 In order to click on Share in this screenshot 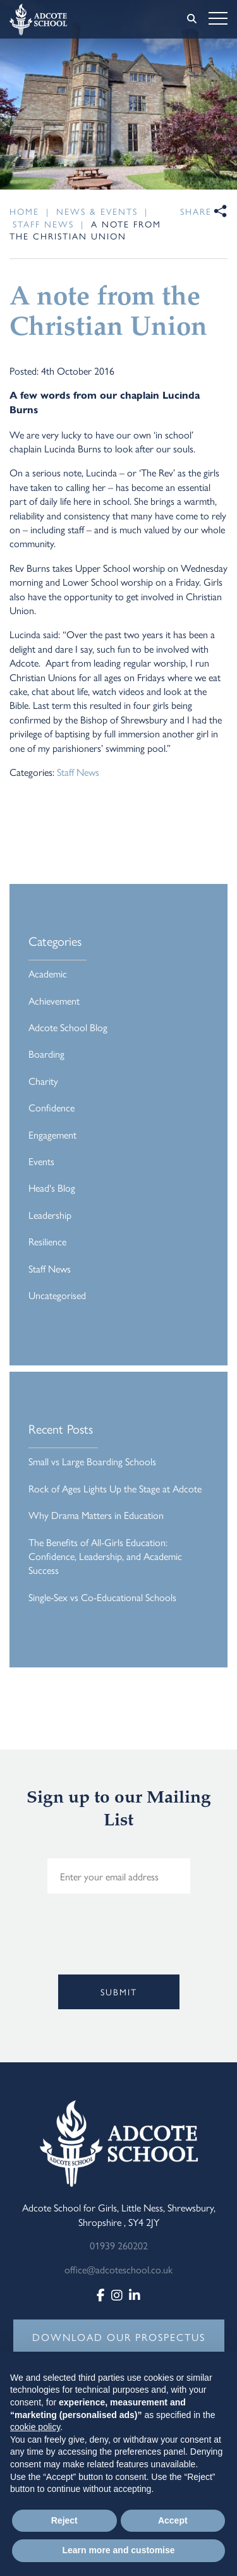, I will do `click(196, 211)`.